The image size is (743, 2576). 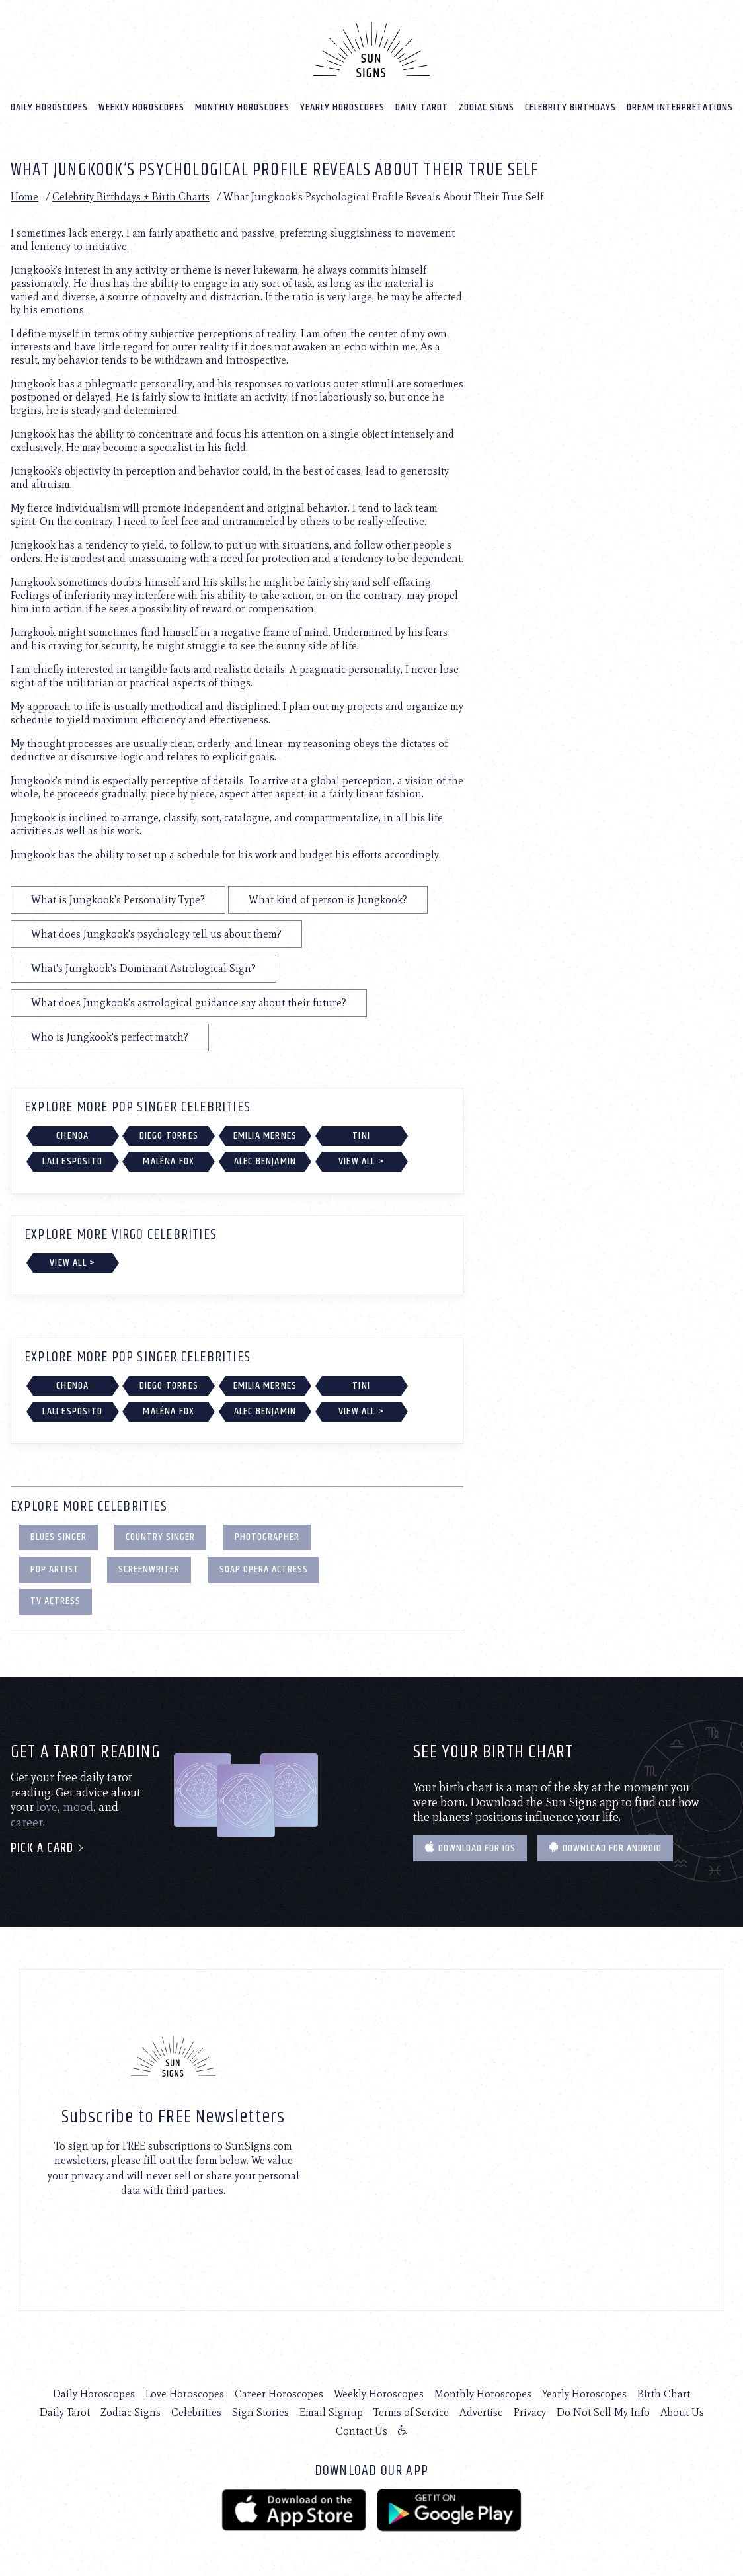 I want to click on What does Jungkook's astrological guidance say about their future?, so click(x=188, y=1002).